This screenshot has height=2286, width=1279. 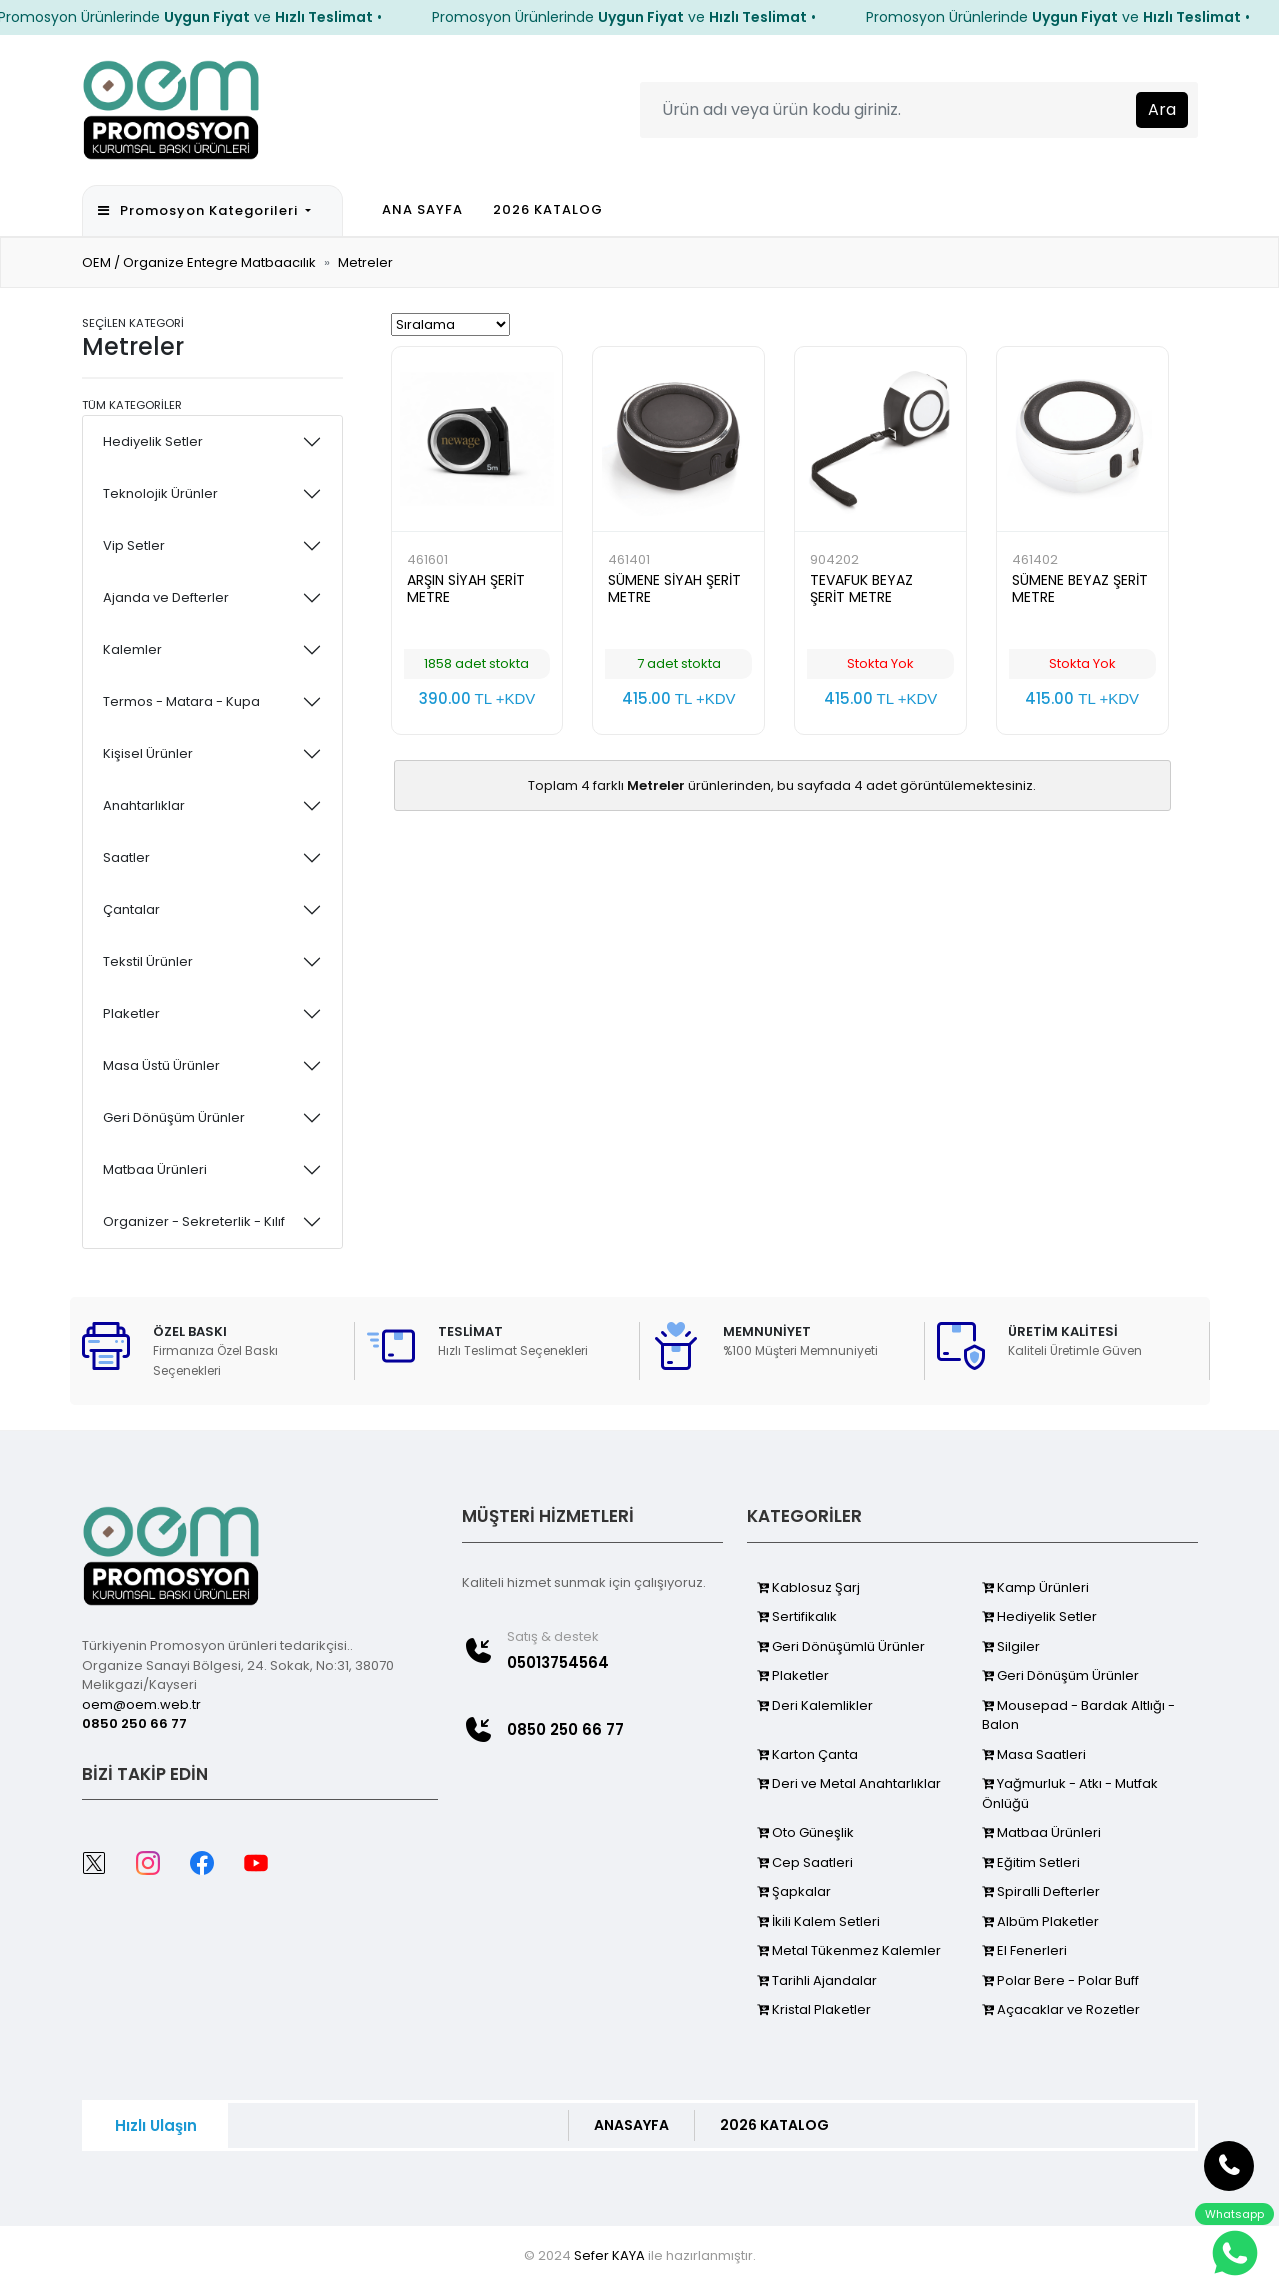 I want to click on 2026 KATALOG, so click(x=548, y=209).